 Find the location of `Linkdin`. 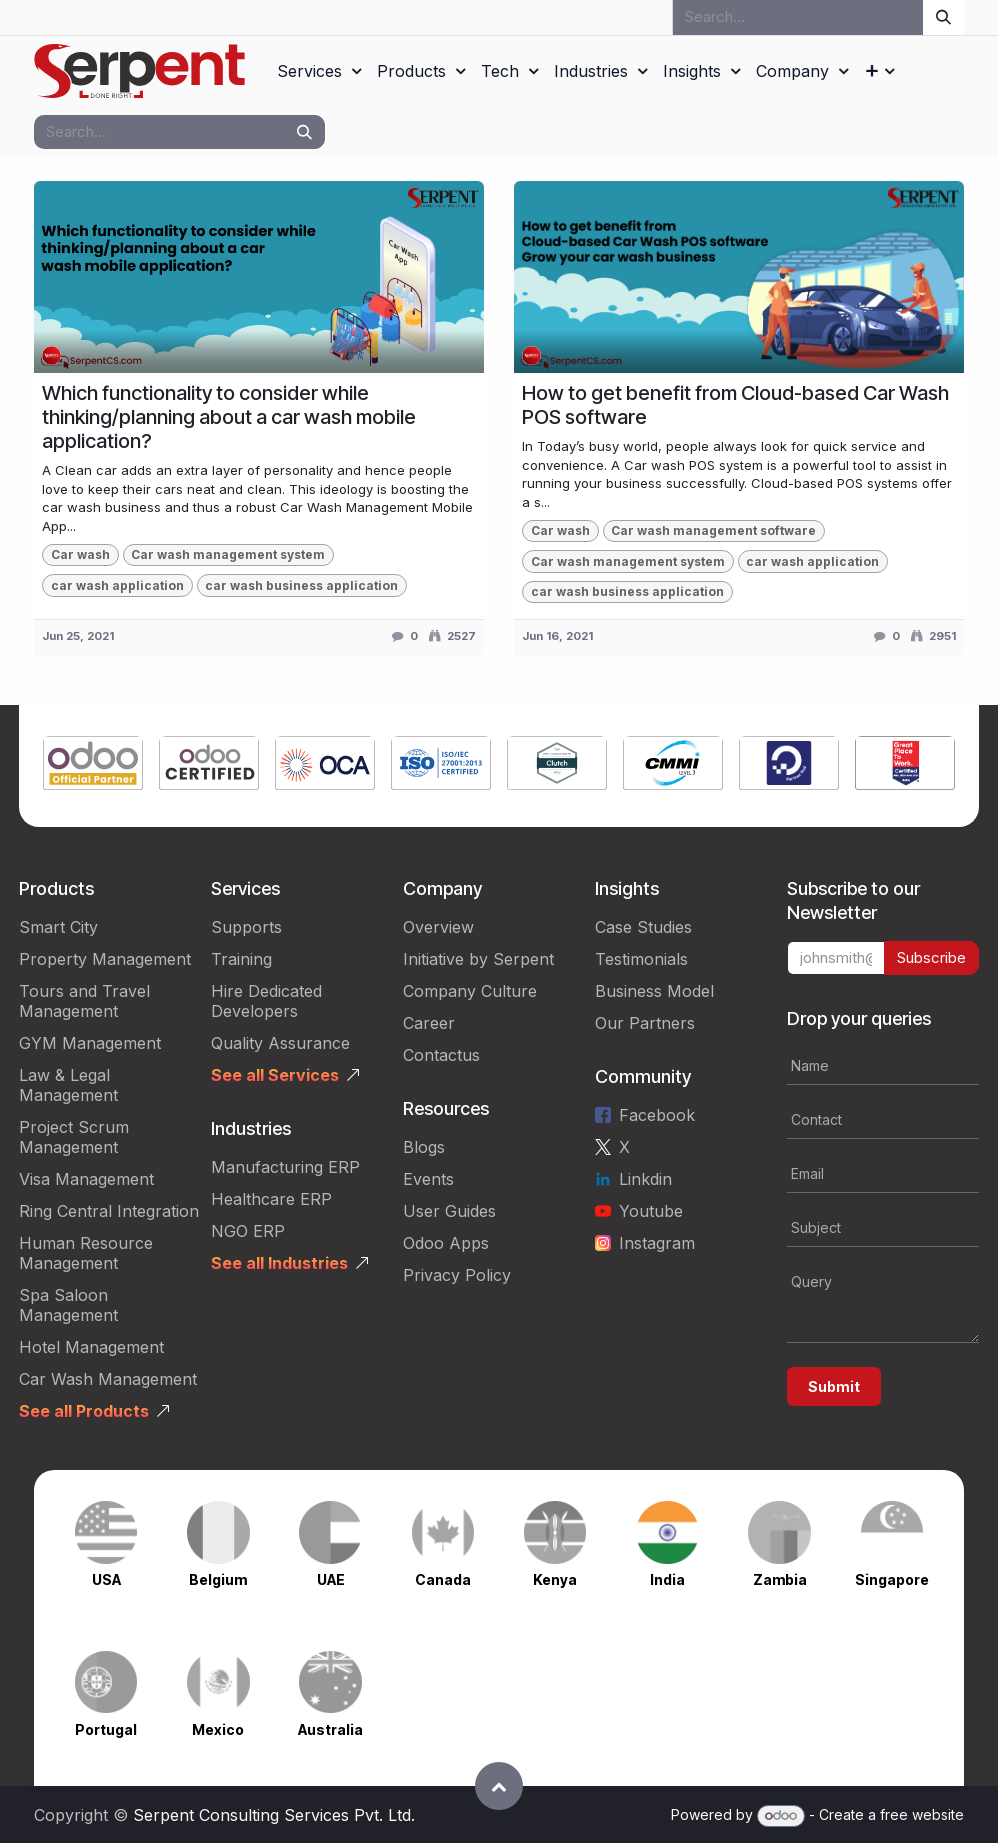

Linkdin is located at coordinates (645, 1179).